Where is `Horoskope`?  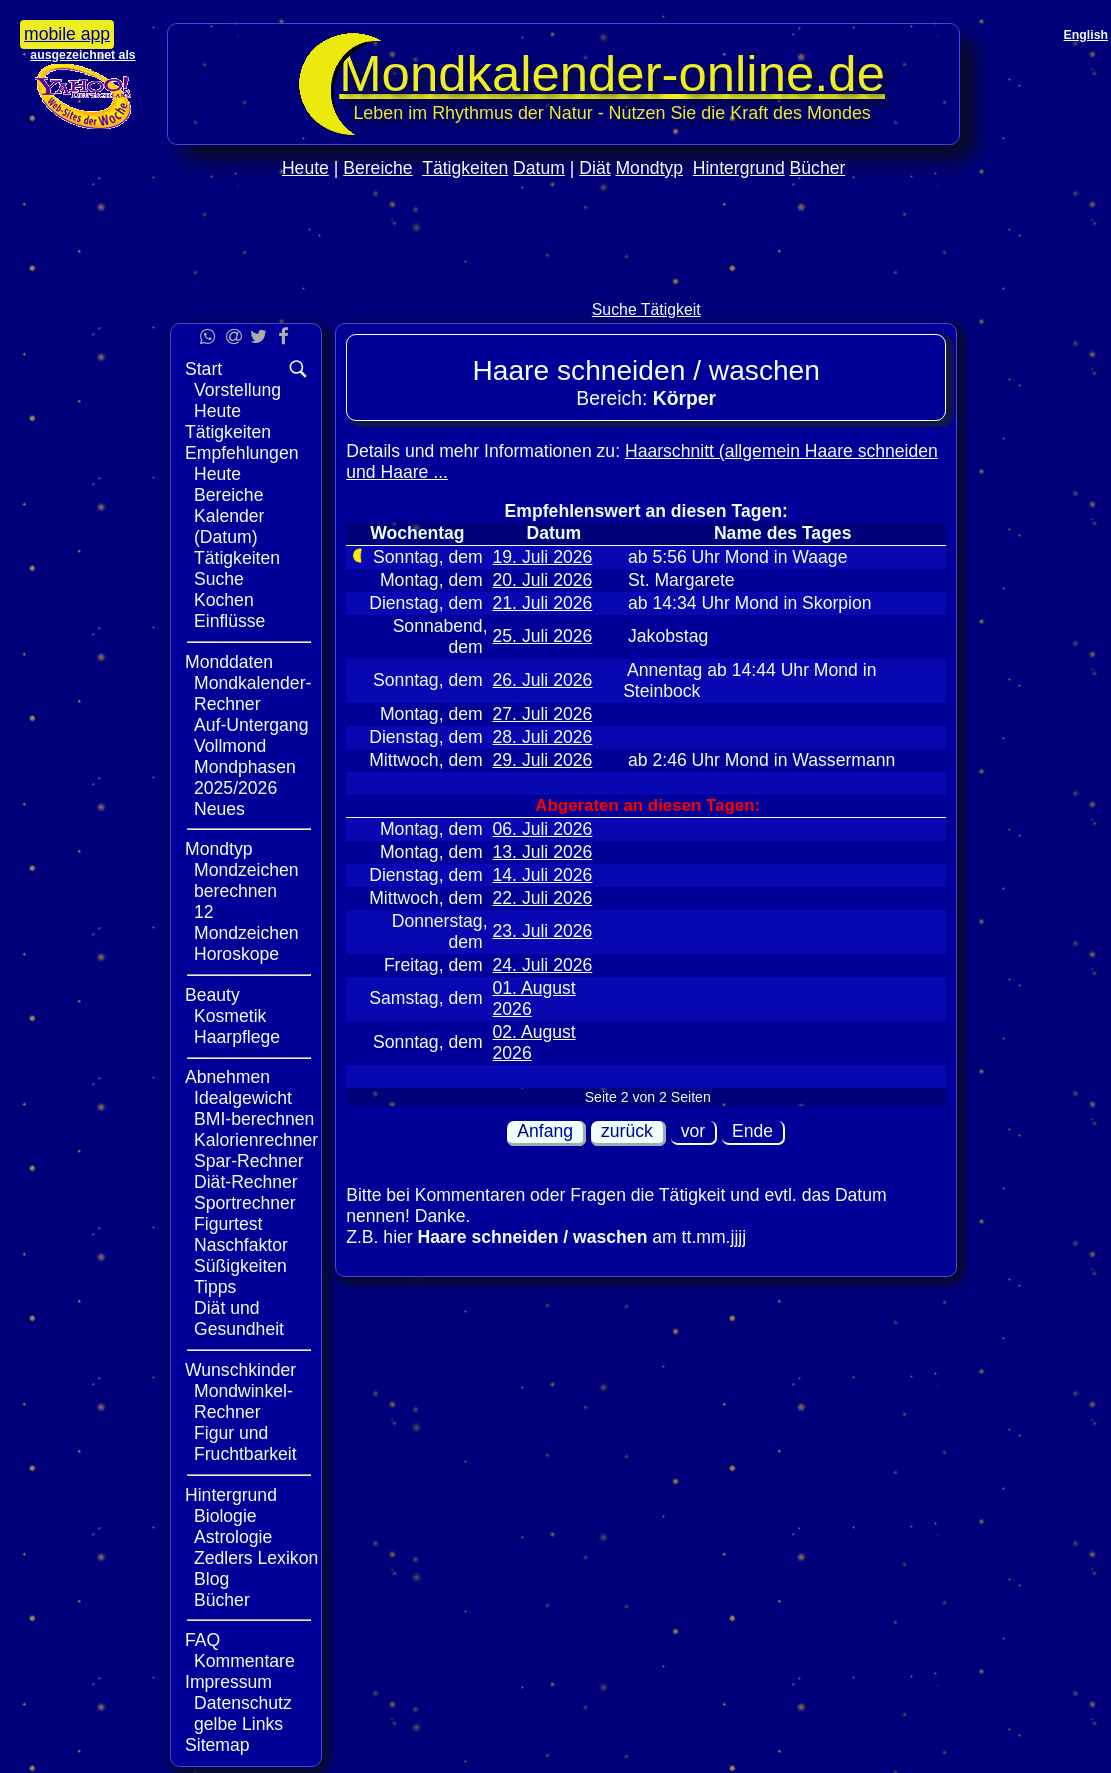
Horoskope is located at coordinates (236, 954).